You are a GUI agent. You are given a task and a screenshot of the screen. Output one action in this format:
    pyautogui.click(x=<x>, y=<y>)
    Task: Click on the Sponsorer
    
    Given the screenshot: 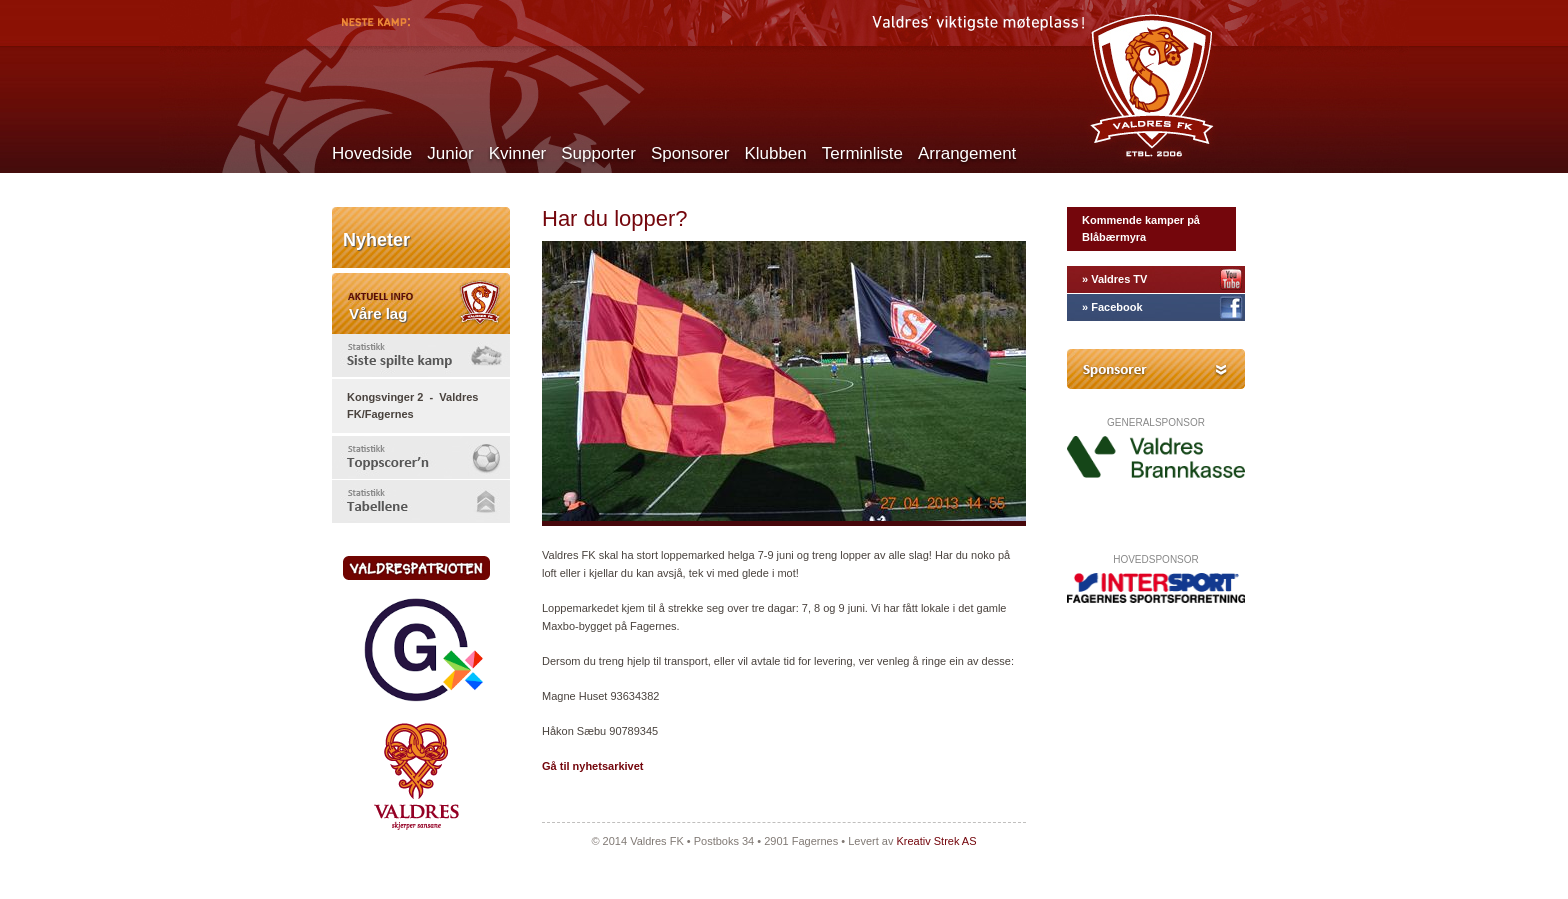 What is the action you would take?
    pyautogui.click(x=690, y=153)
    